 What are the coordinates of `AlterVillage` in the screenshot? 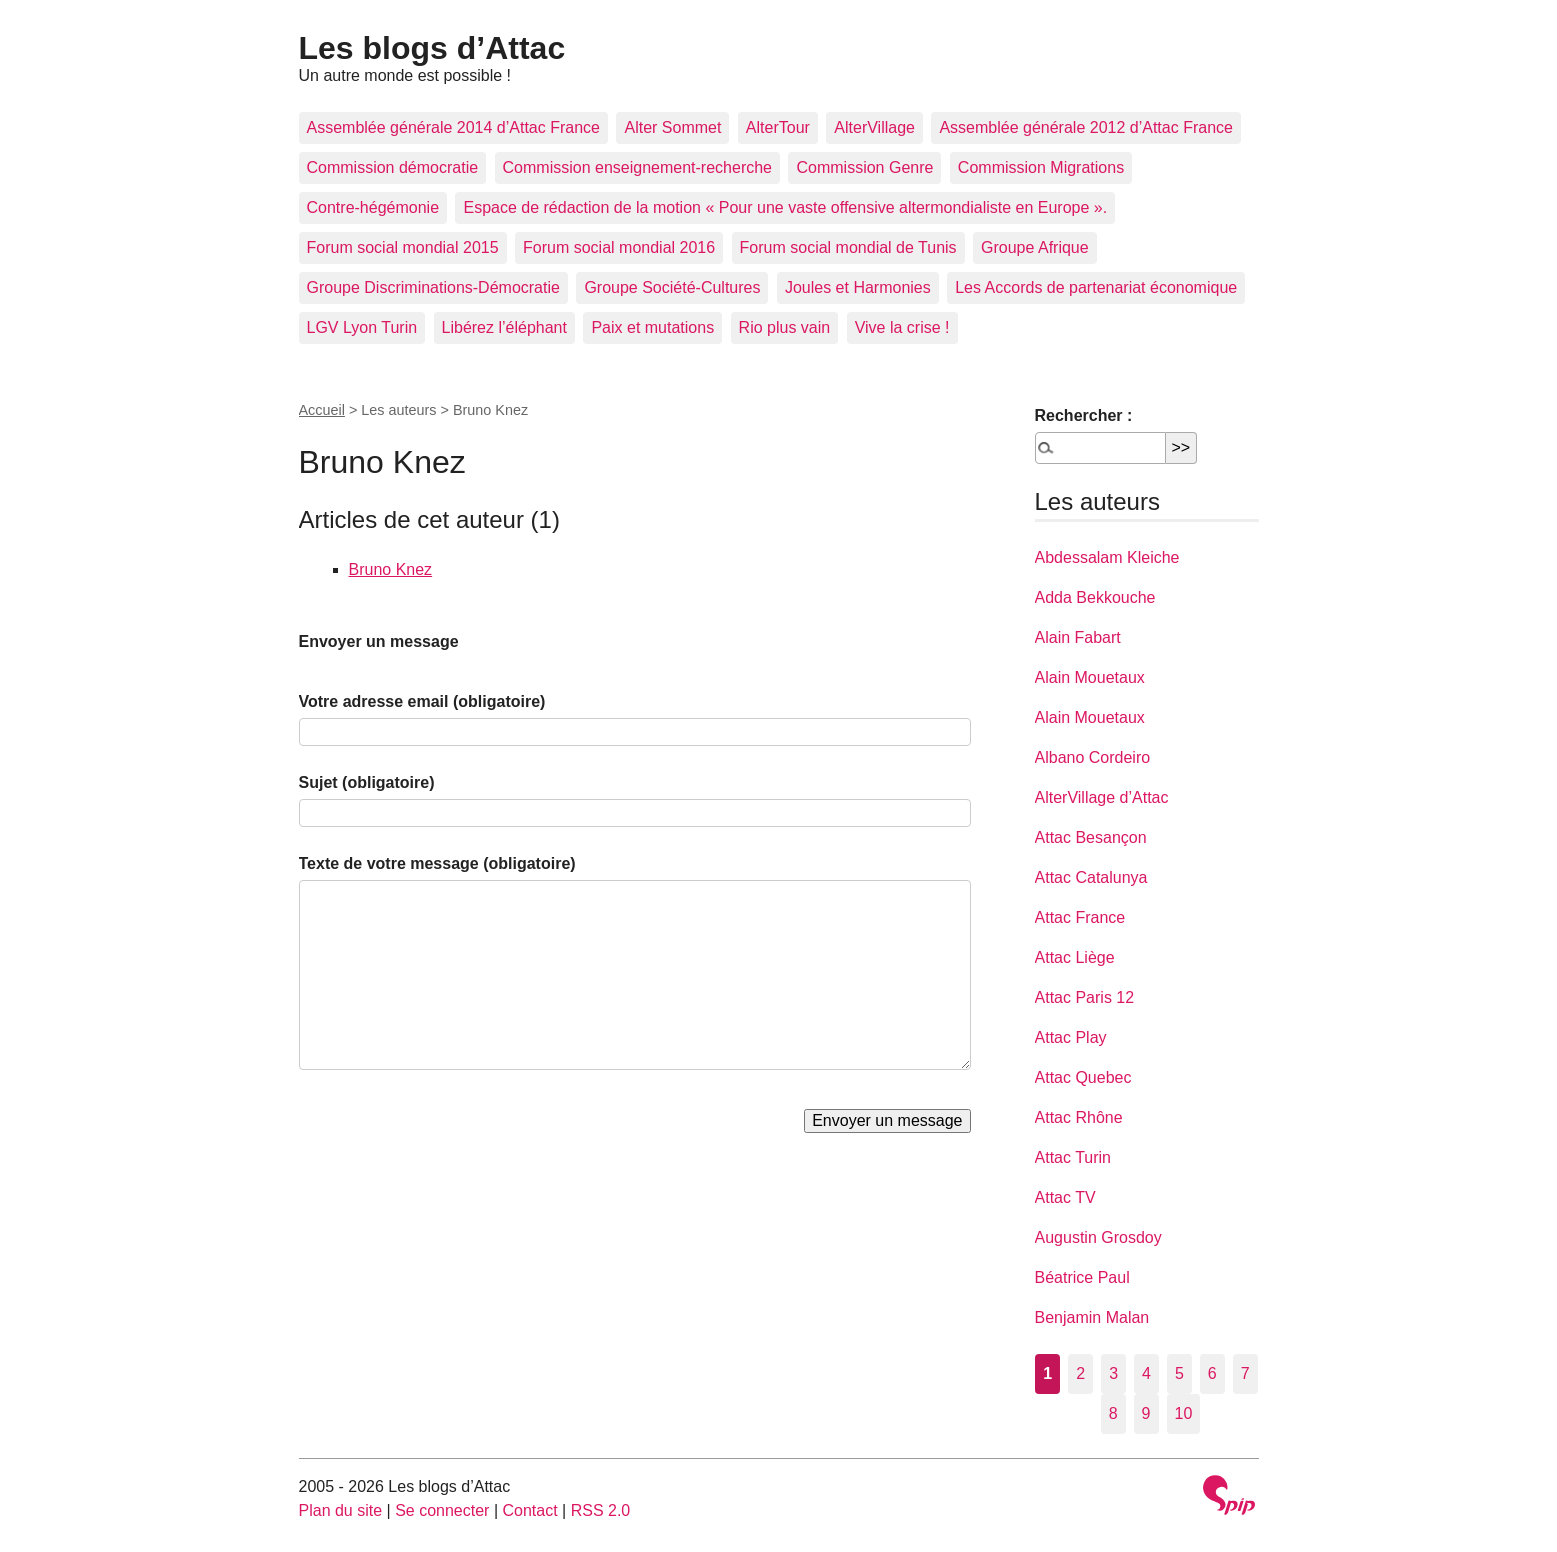 It's located at (874, 127).